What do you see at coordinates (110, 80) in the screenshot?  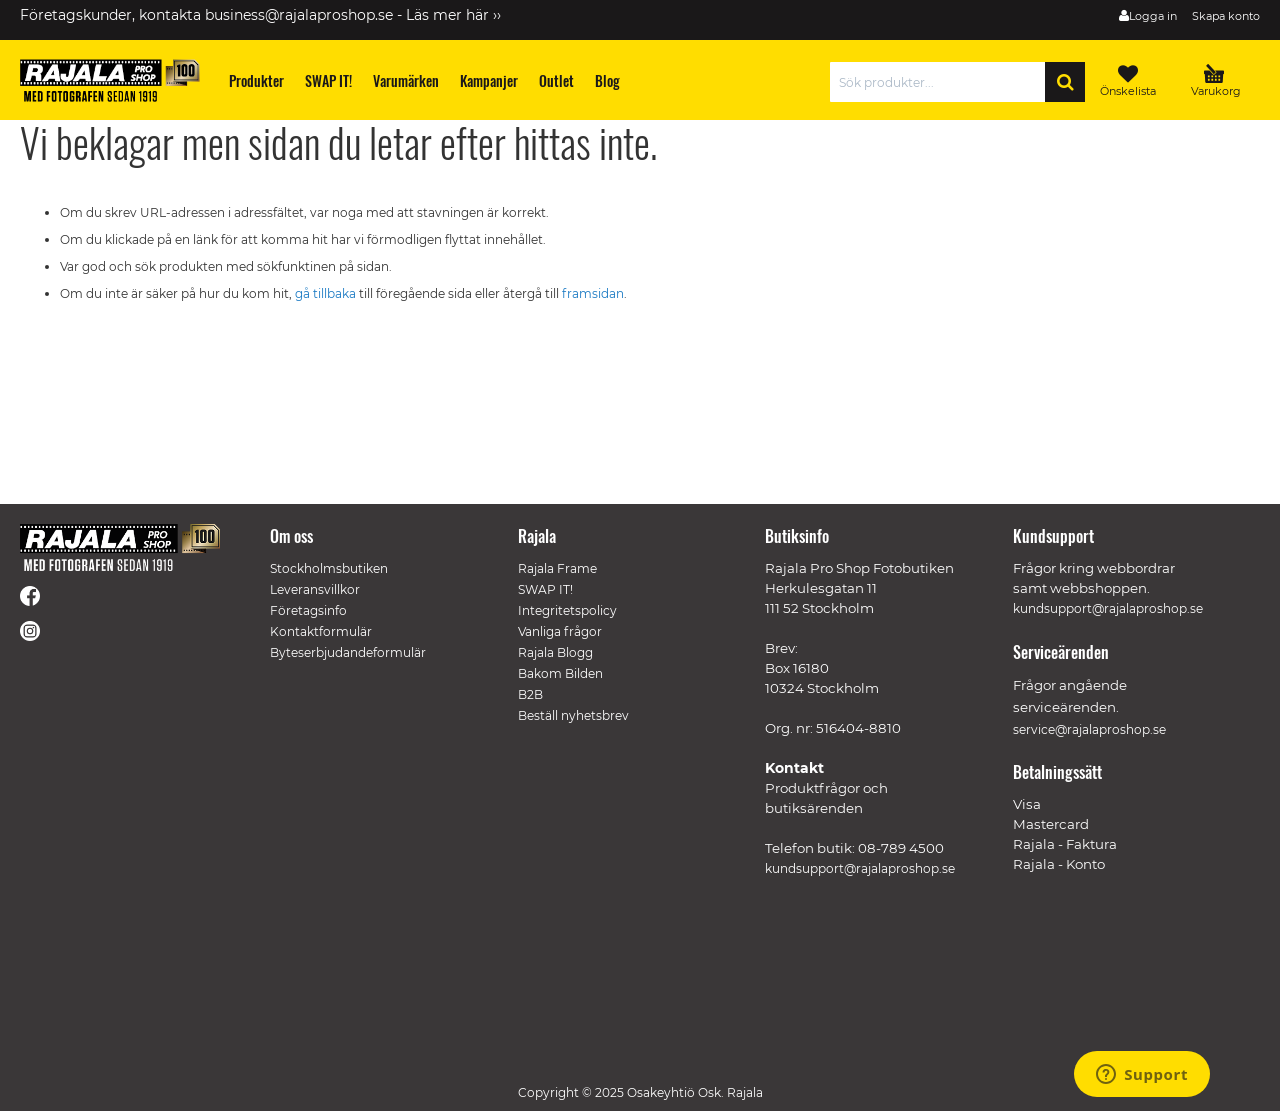 I see `[store logo]` at bounding box center [110, 80].